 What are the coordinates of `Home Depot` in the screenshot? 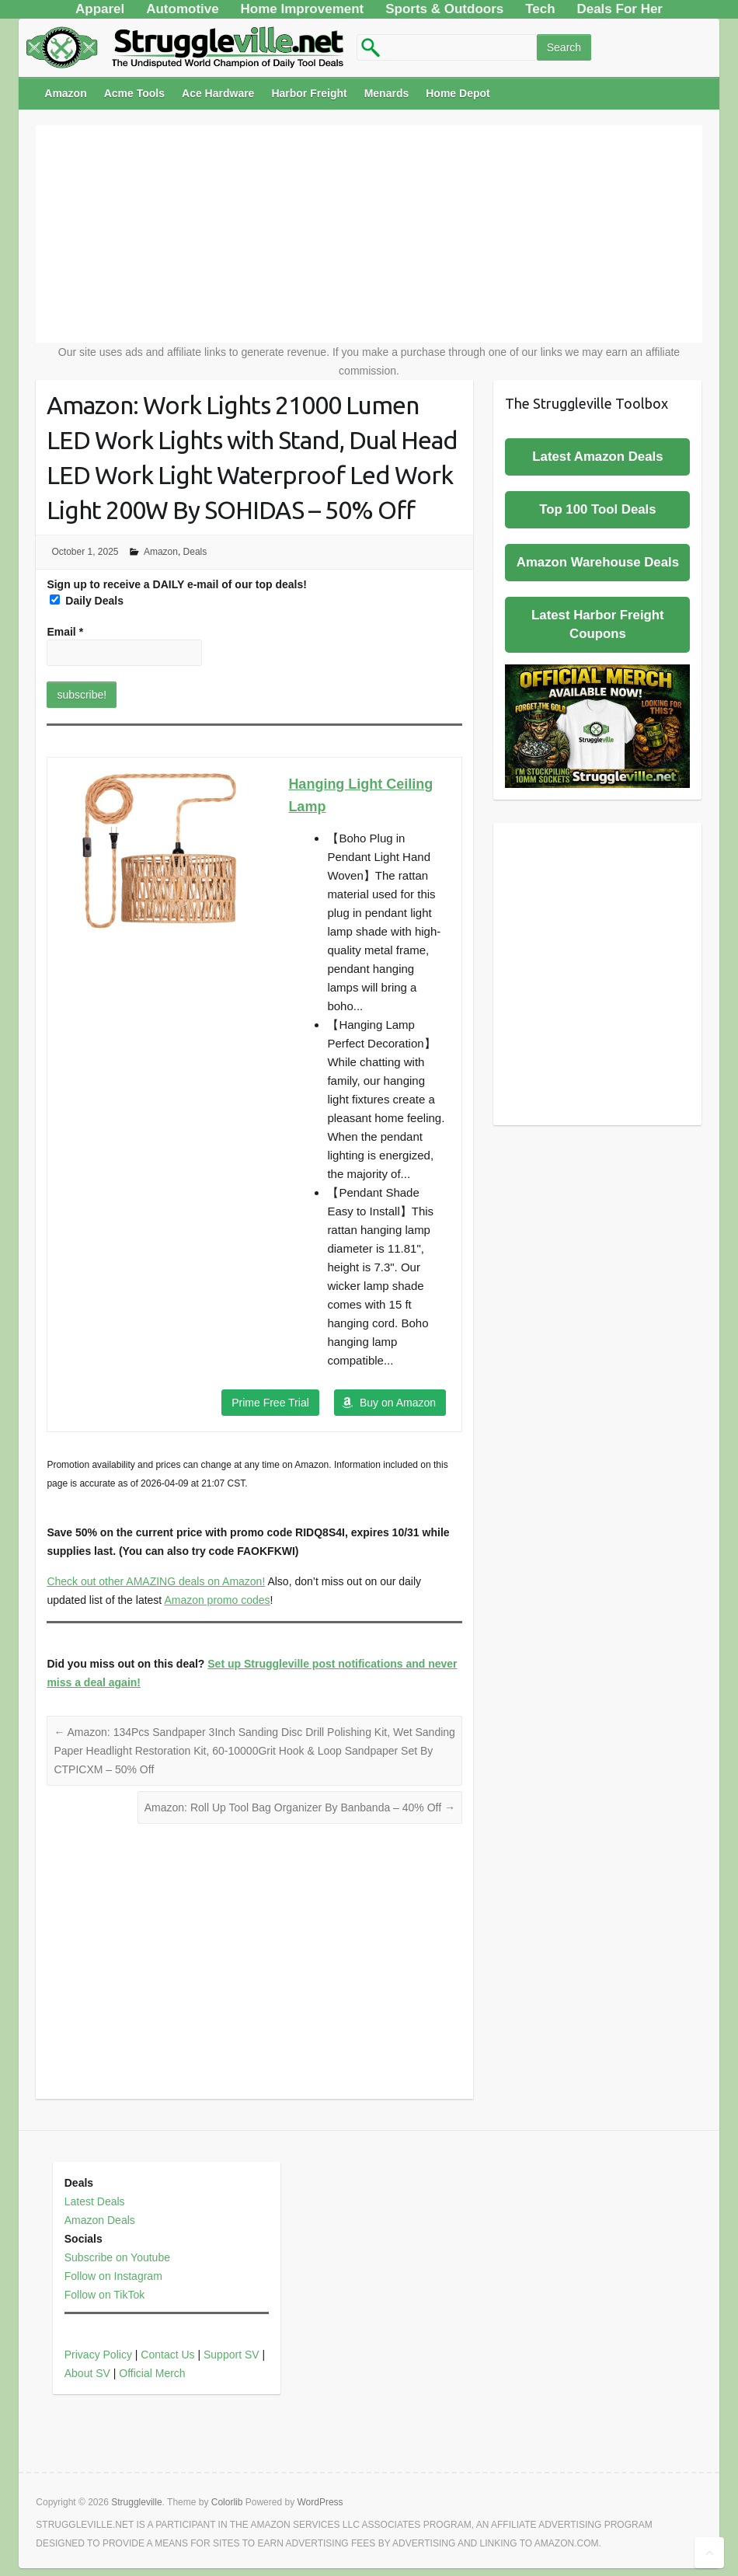 It's located at (457, 93).